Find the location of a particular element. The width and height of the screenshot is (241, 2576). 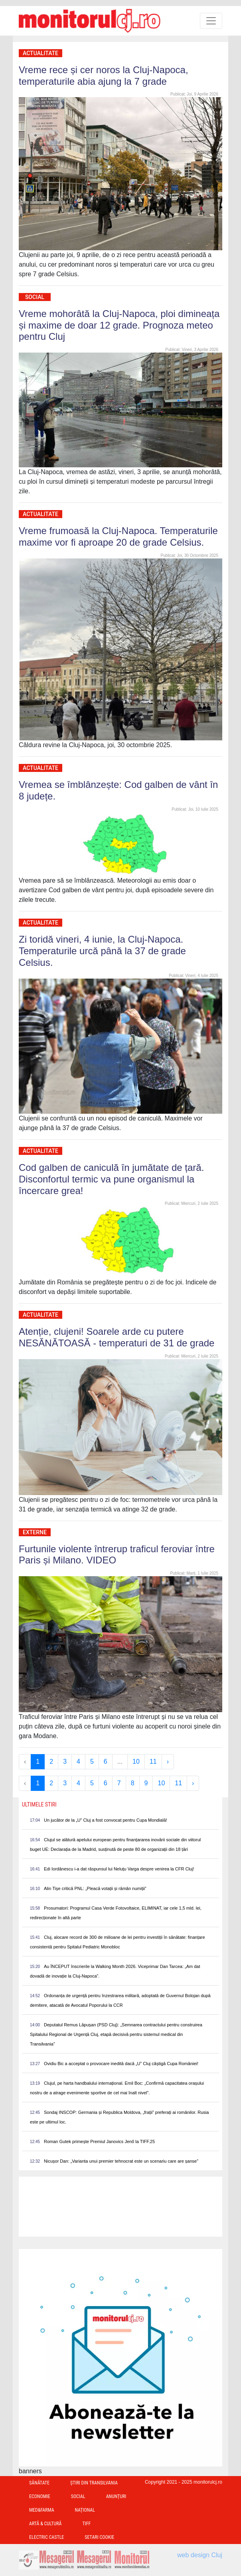

Roman Gutek primește Premiul Janovics Jenő la TIFF.25 is located at coordinates (99, 2141).